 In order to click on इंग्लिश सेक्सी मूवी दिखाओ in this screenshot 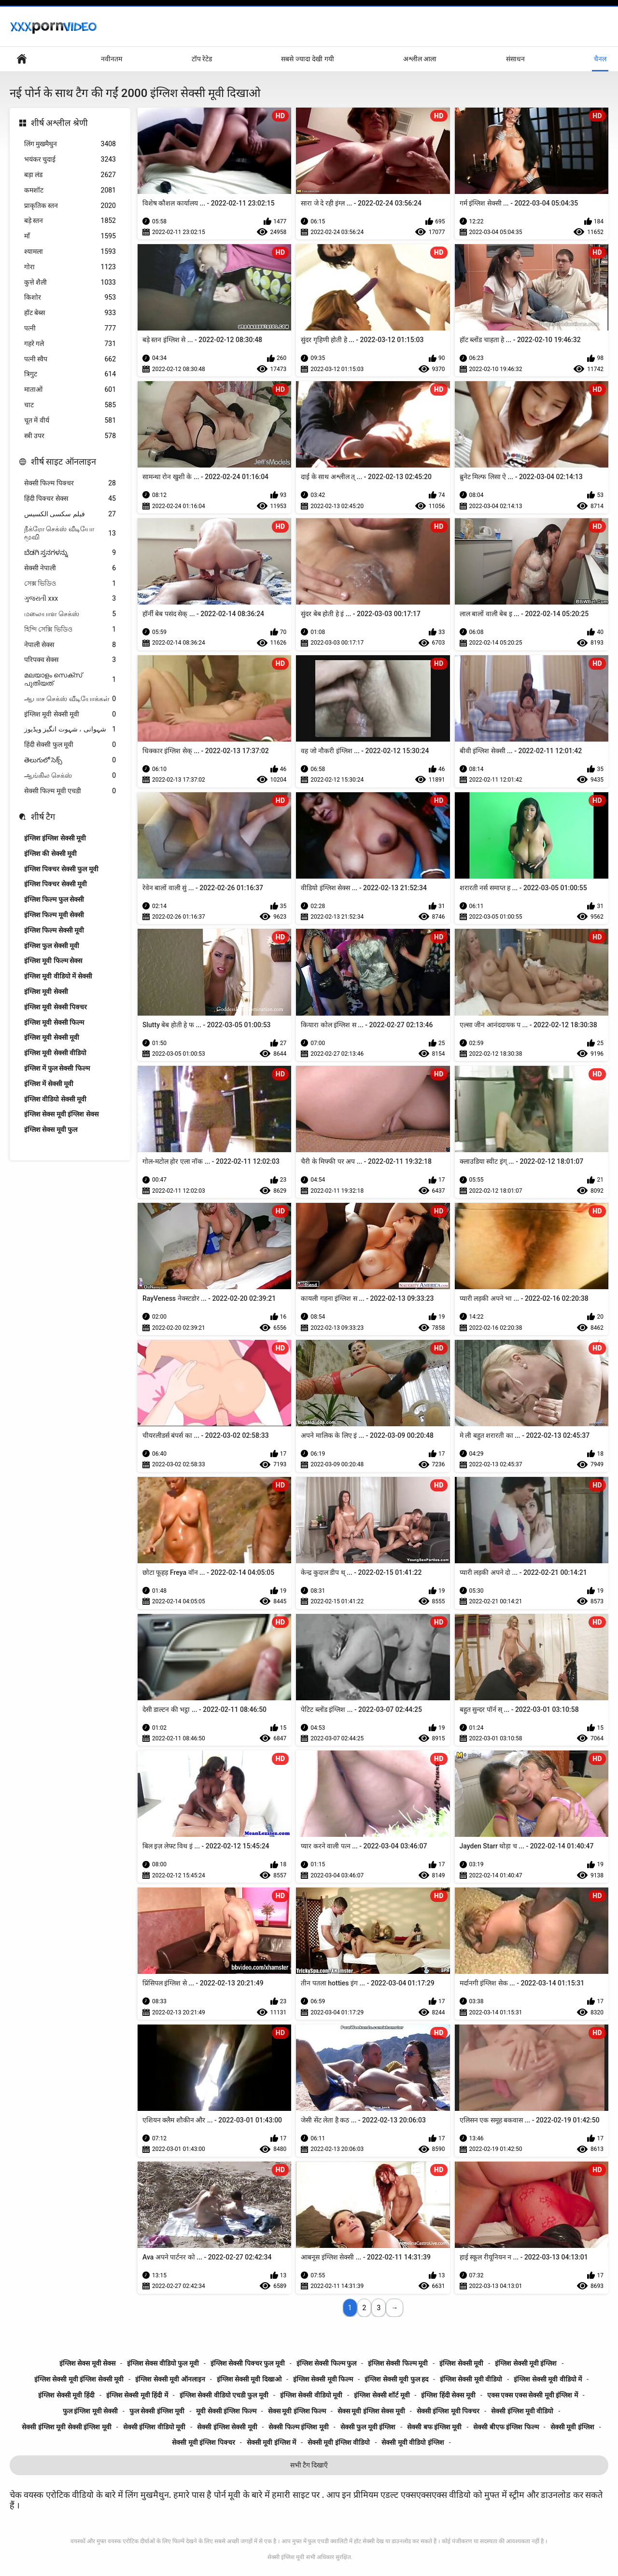, I will do `click(249, 2379)`.